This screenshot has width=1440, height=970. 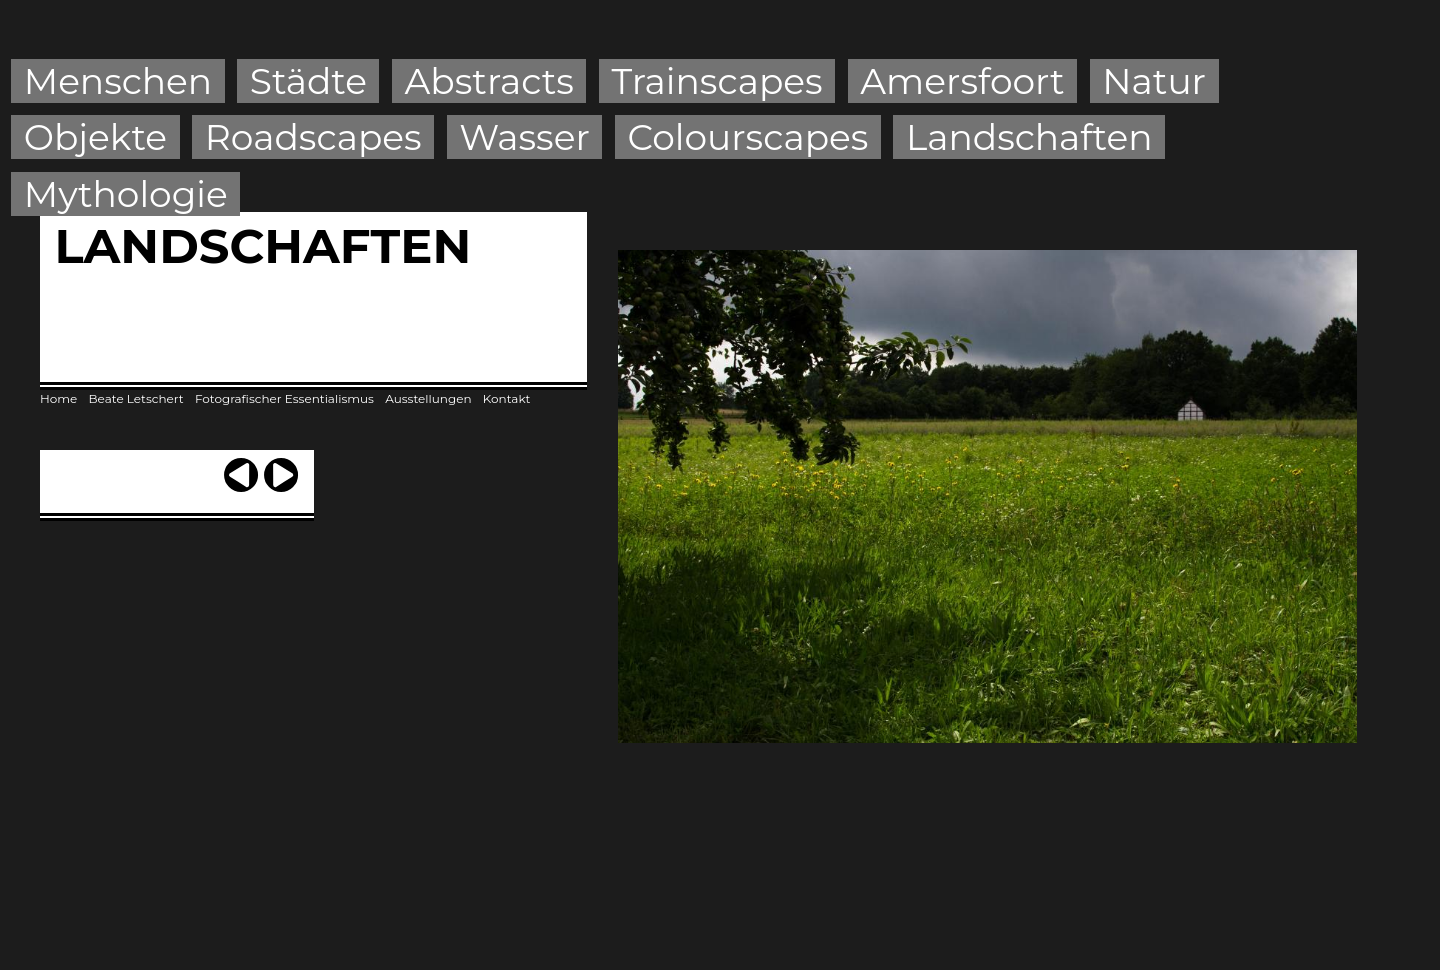 What do you see at coordinates (524, 137) in the screenshot?
I see `Wasser` at bounding box center [524, 137].